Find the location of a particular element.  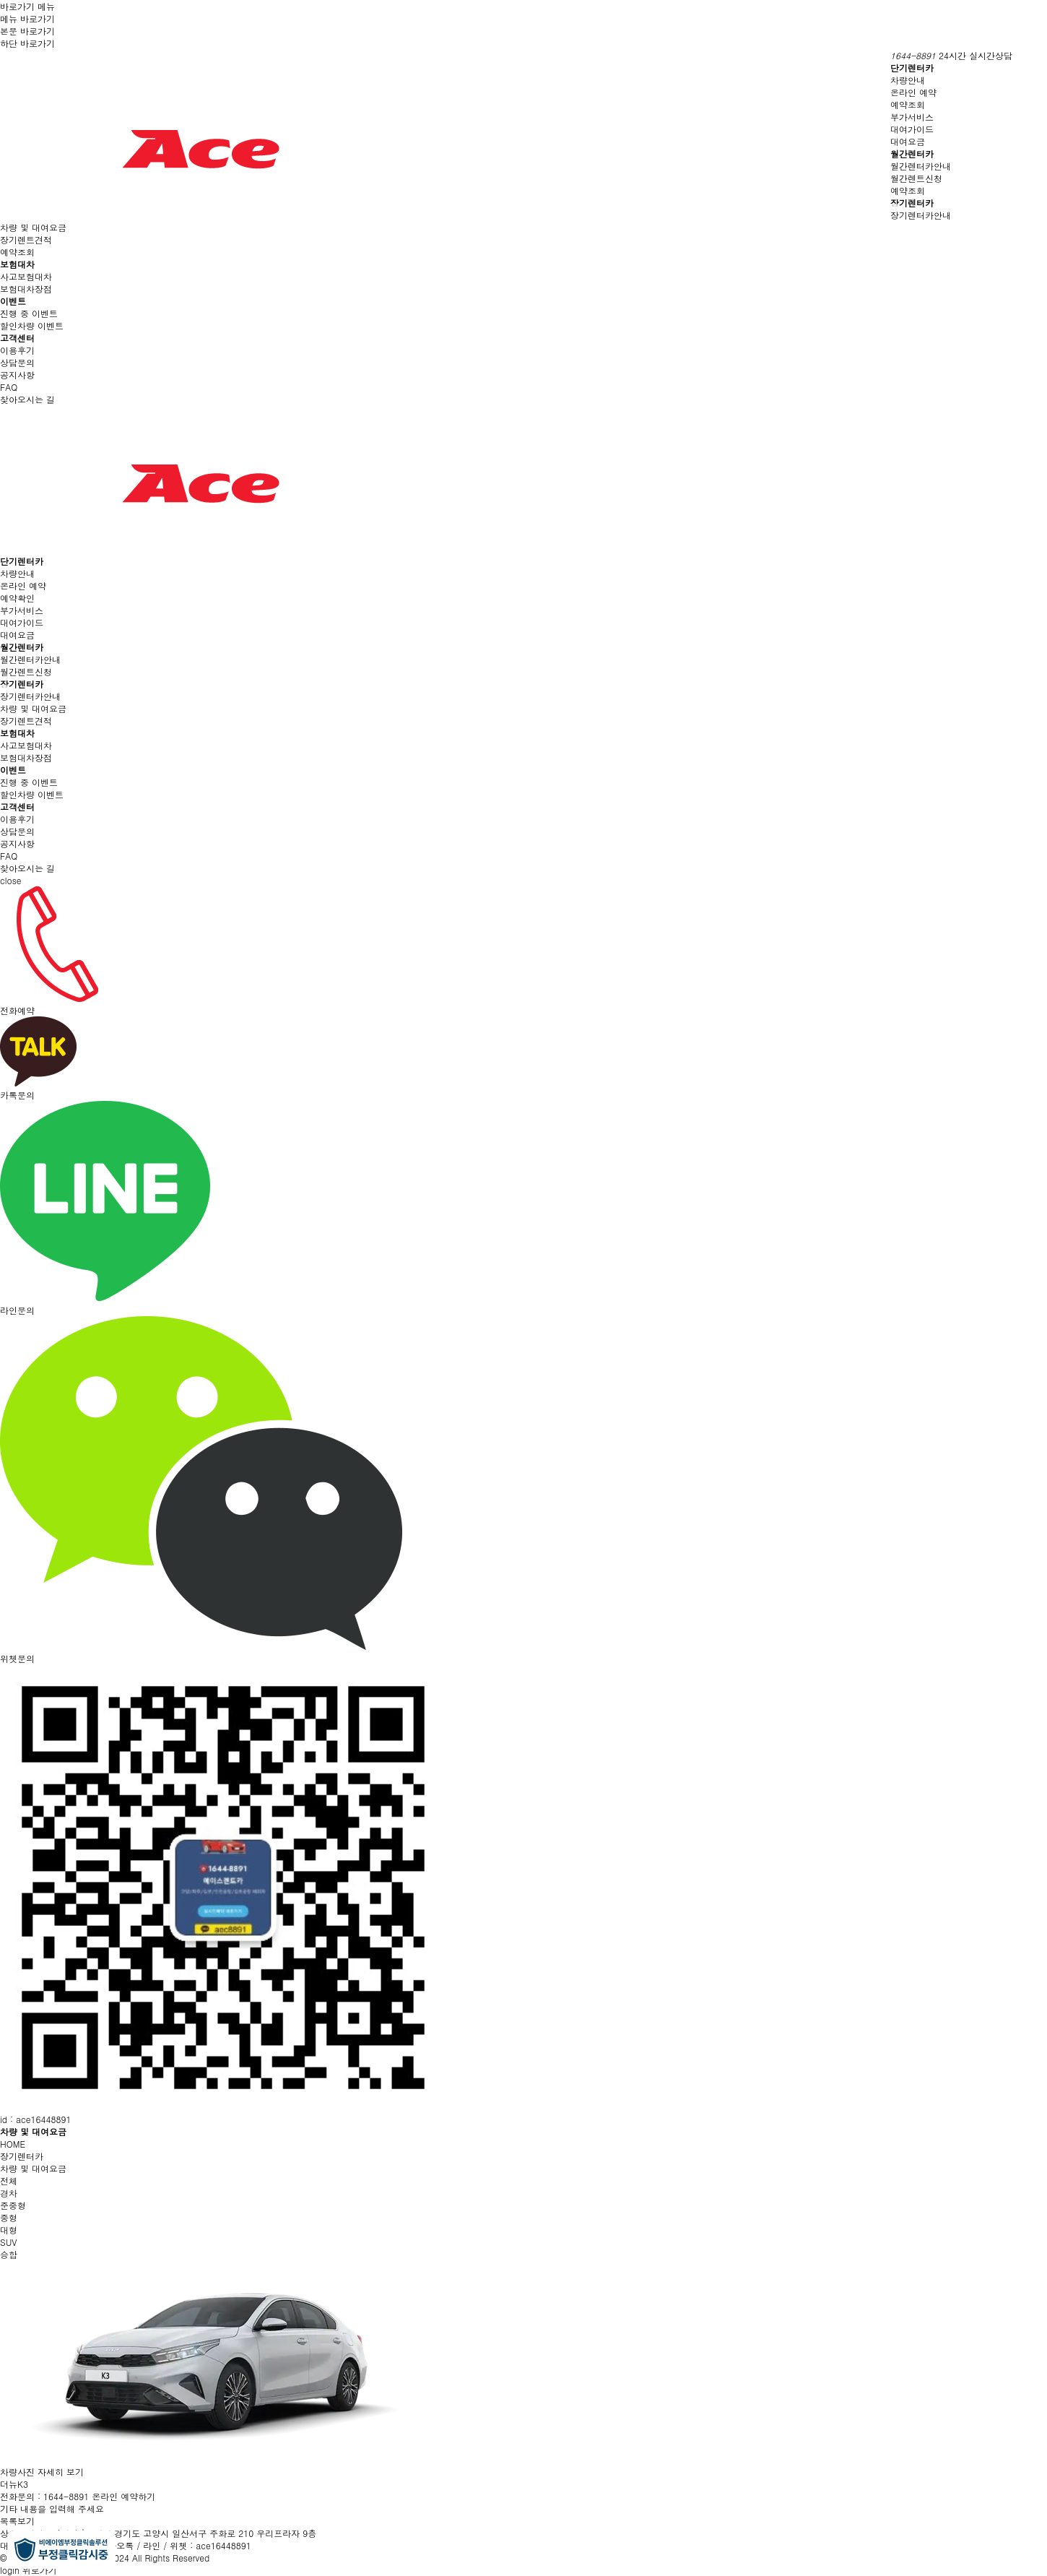

본문 바로가기 is located at coordinates (27, 31).